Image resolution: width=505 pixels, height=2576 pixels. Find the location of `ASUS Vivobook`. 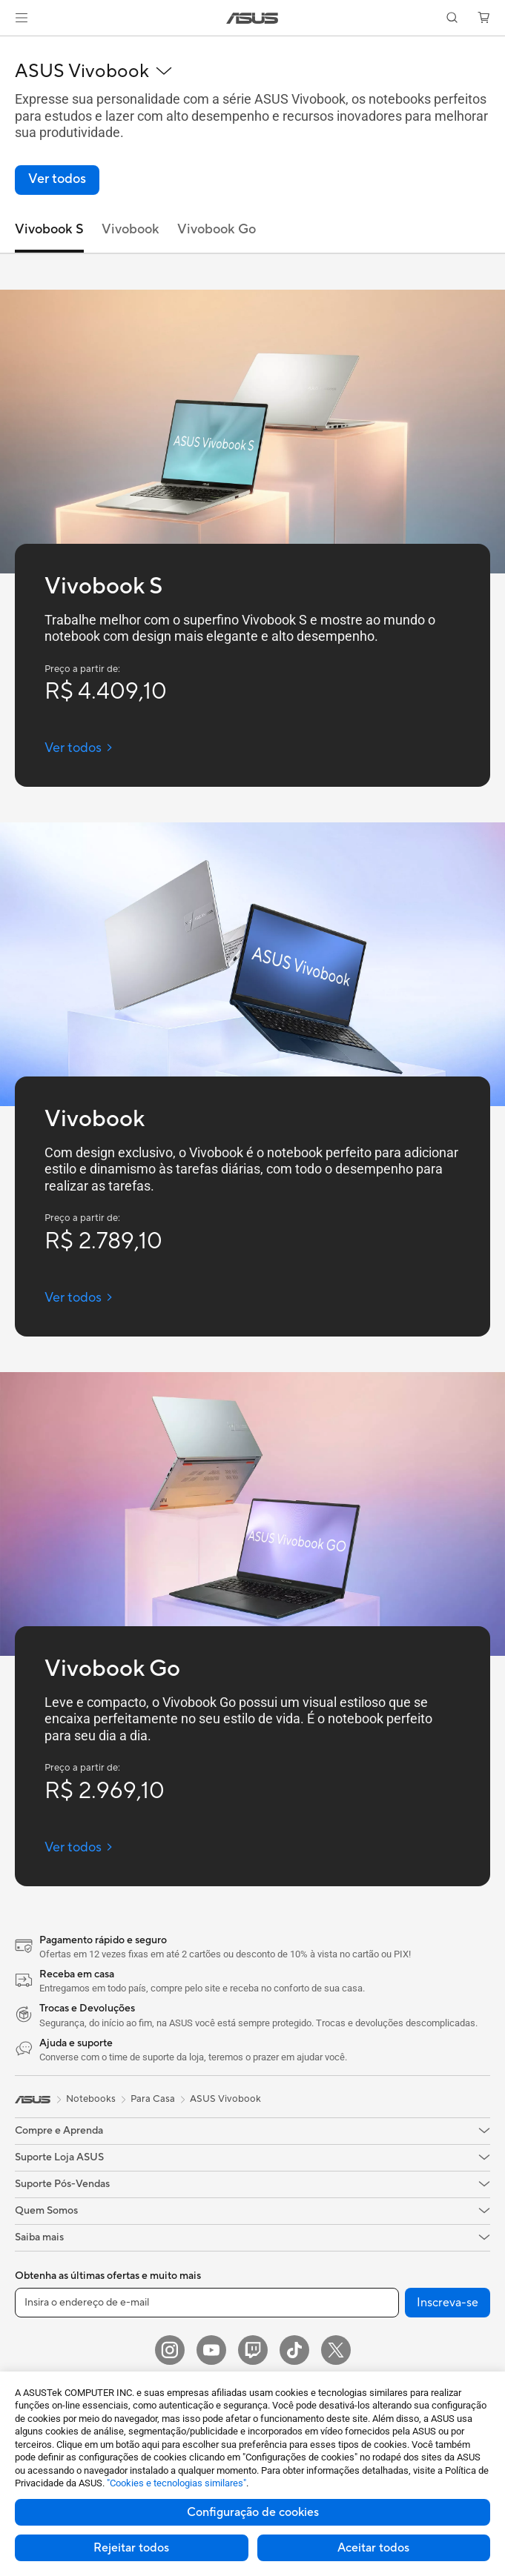

ASUS Vivobook is located at coordinates (225, 2099).